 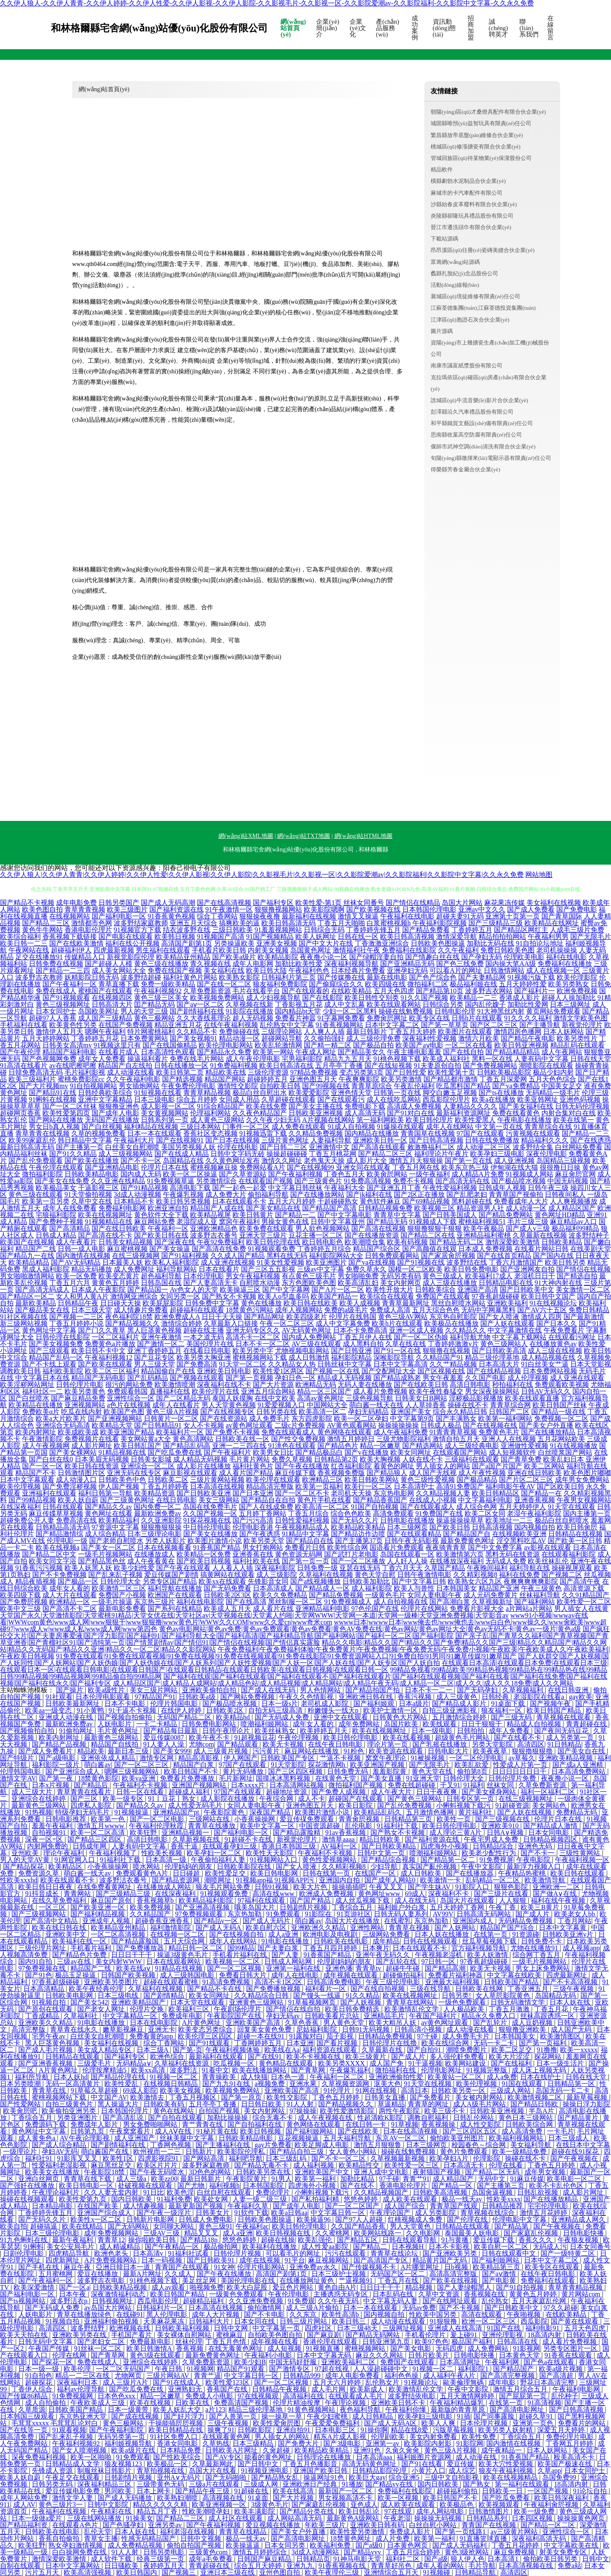 What do you see at coordinates (322, 1242) in the screenshot?
I see `欧日韩电影色` at bounding box center [322, 1242].